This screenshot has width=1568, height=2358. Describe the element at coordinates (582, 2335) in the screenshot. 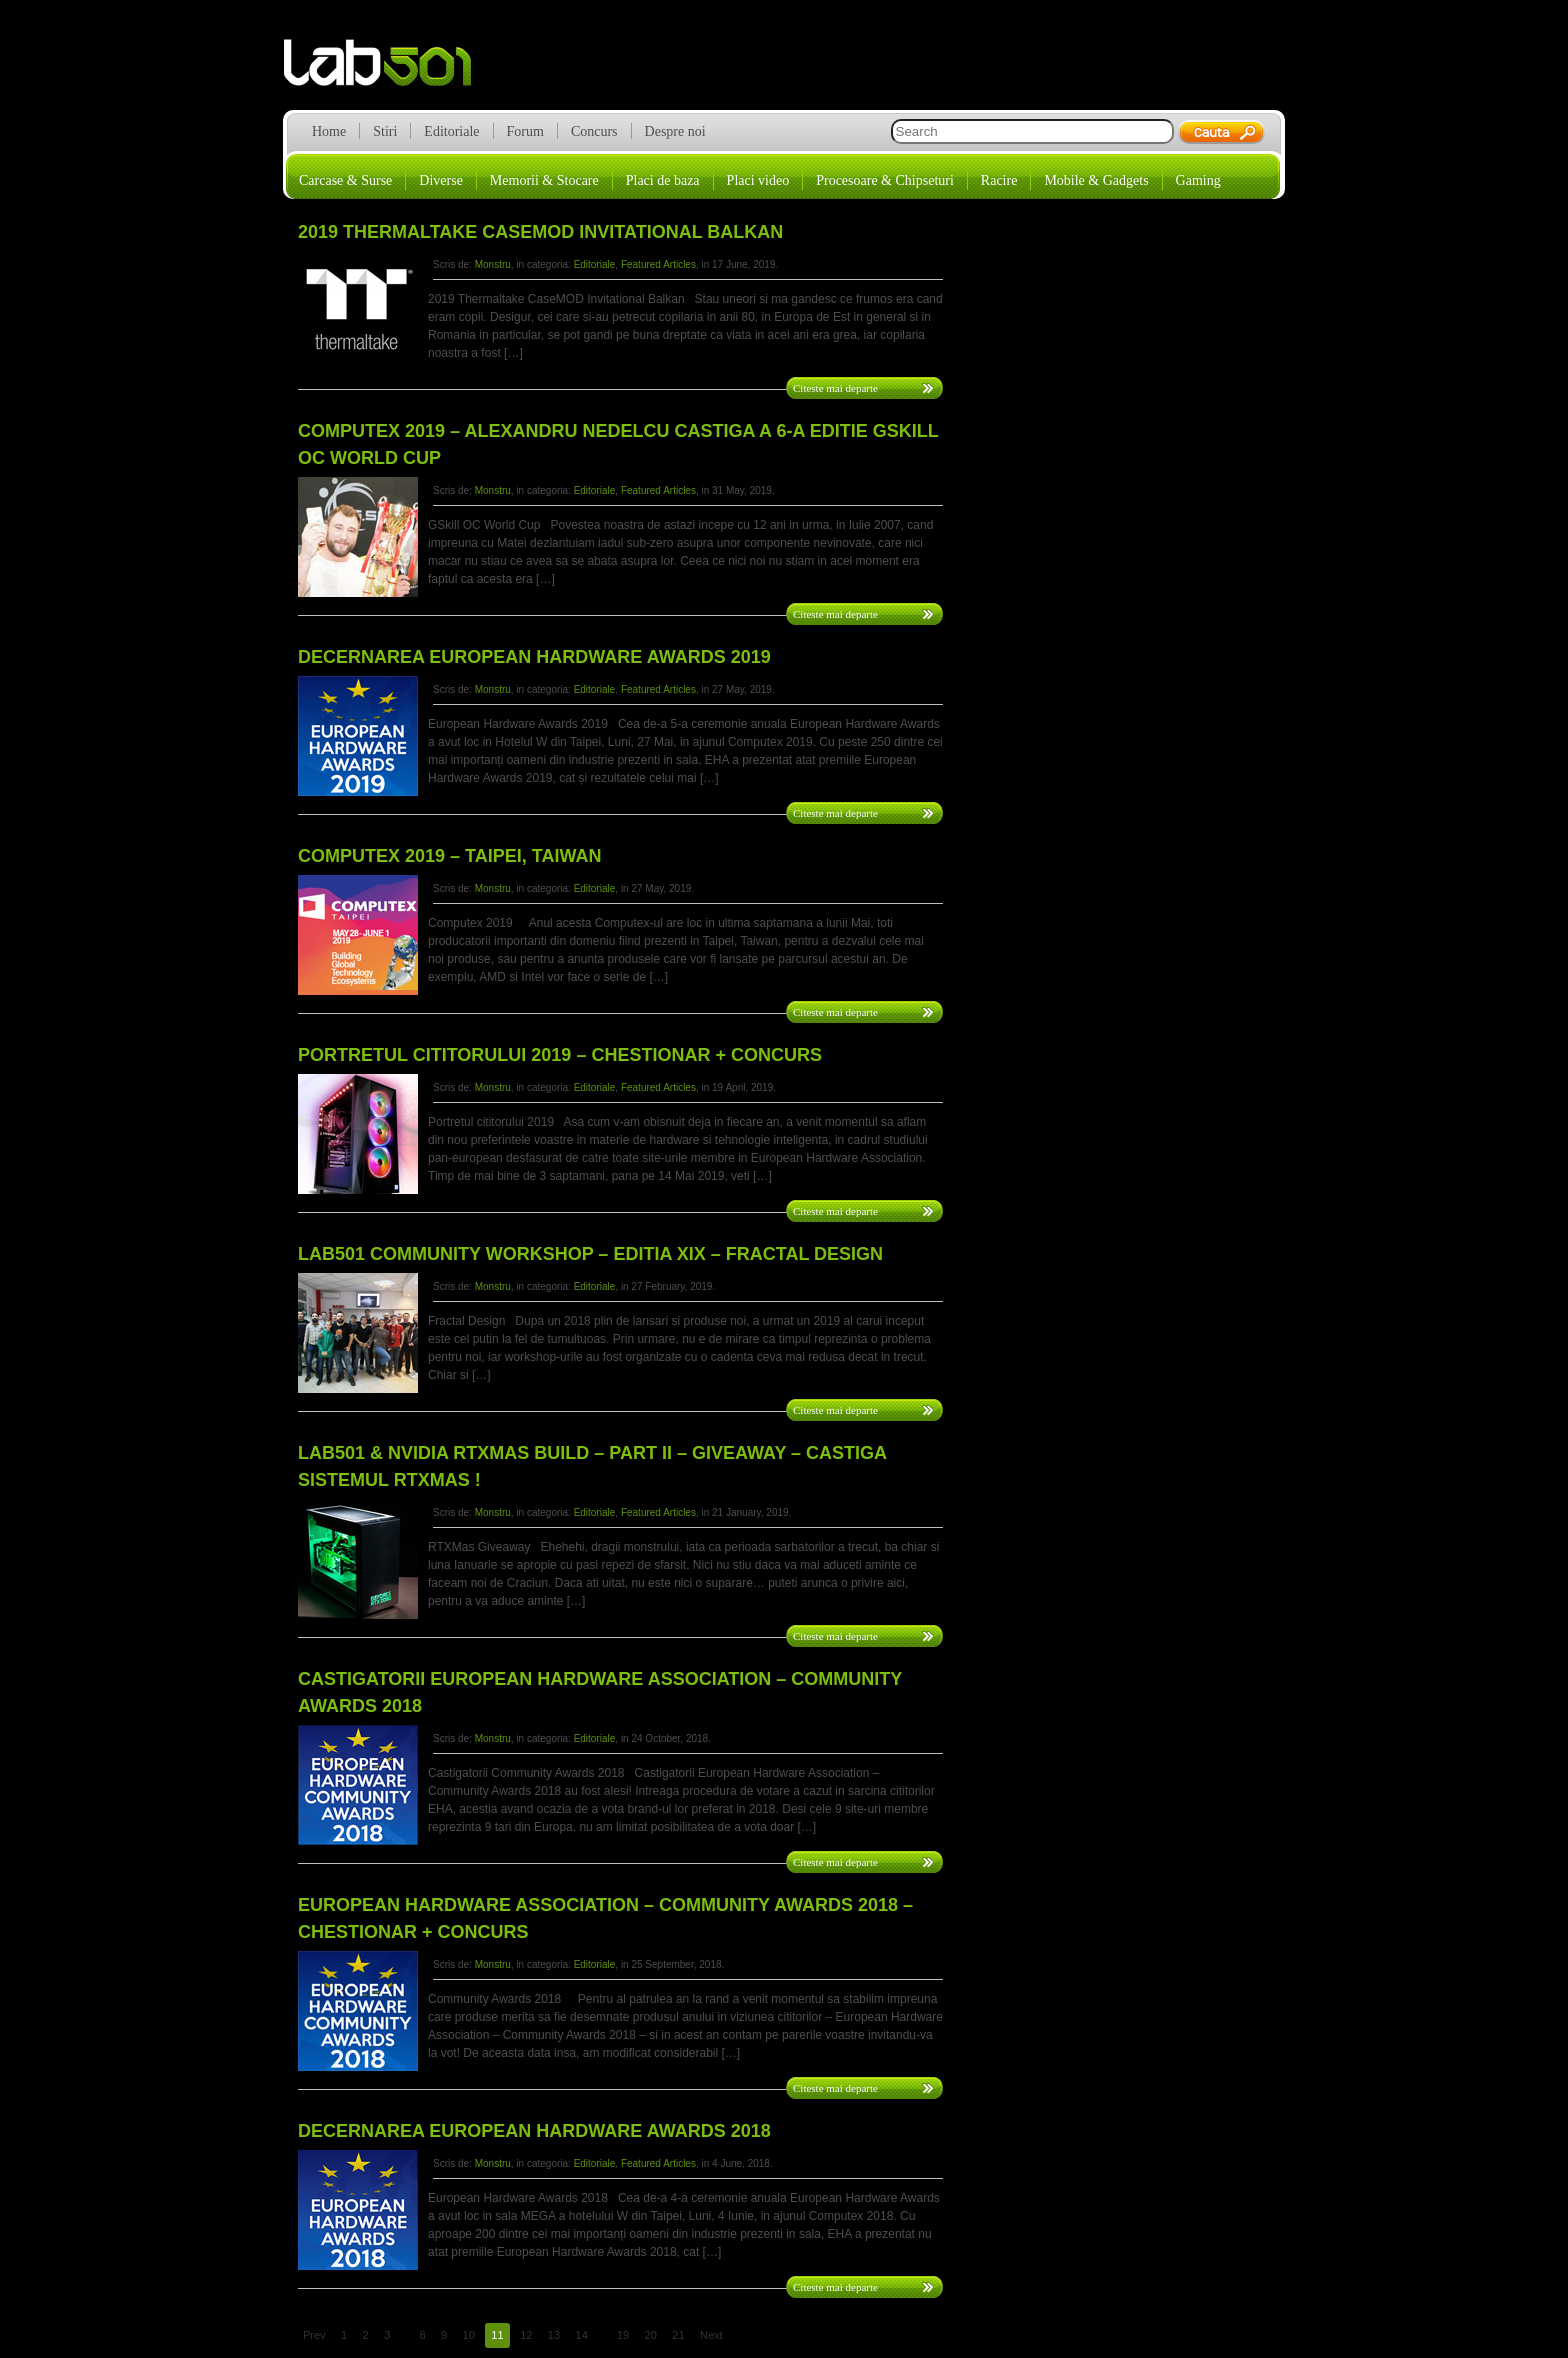

I see `14` at that location.